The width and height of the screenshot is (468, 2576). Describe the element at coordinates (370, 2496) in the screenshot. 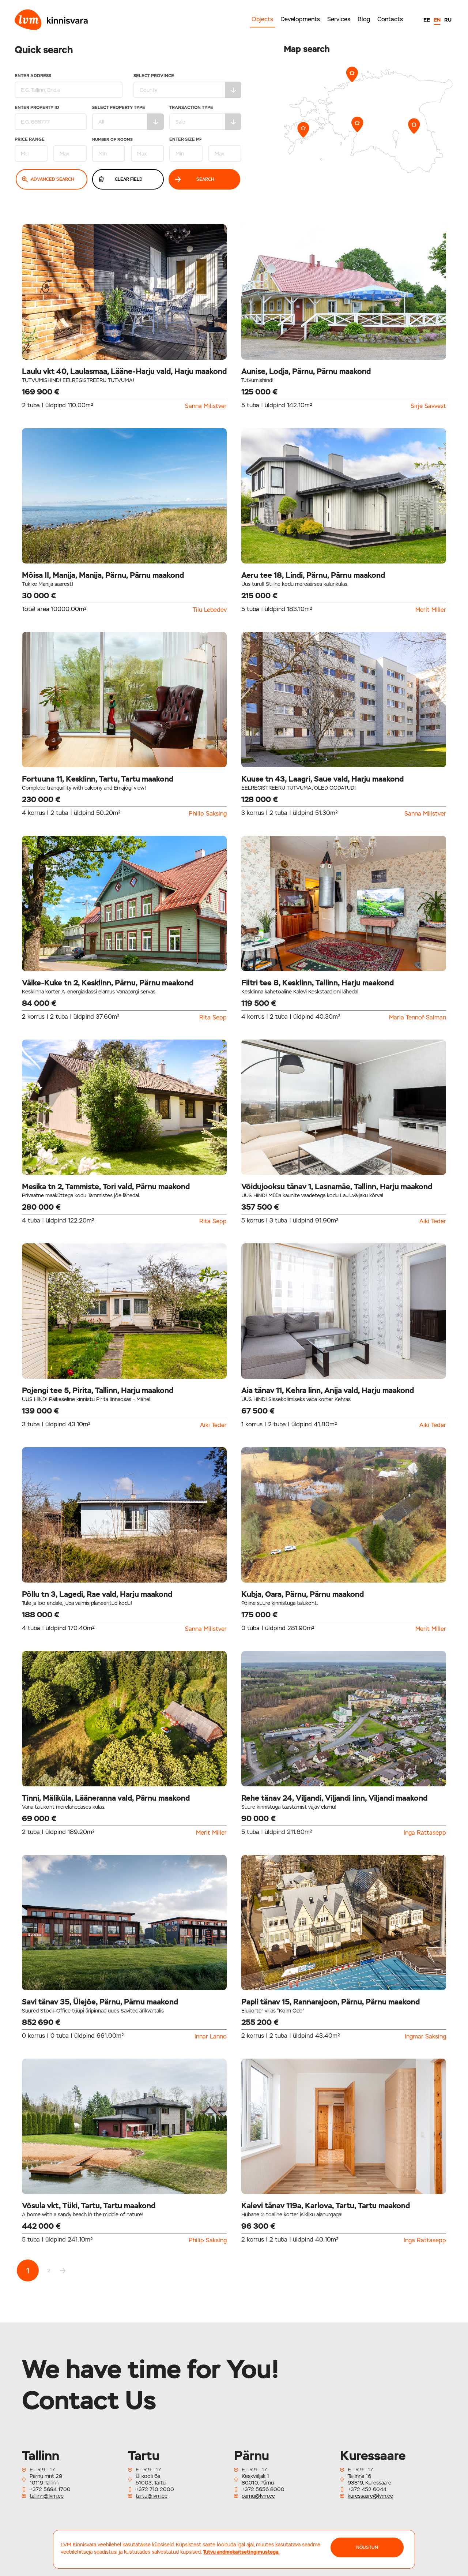

I see `kuressaare@lvm.ee` at that location.